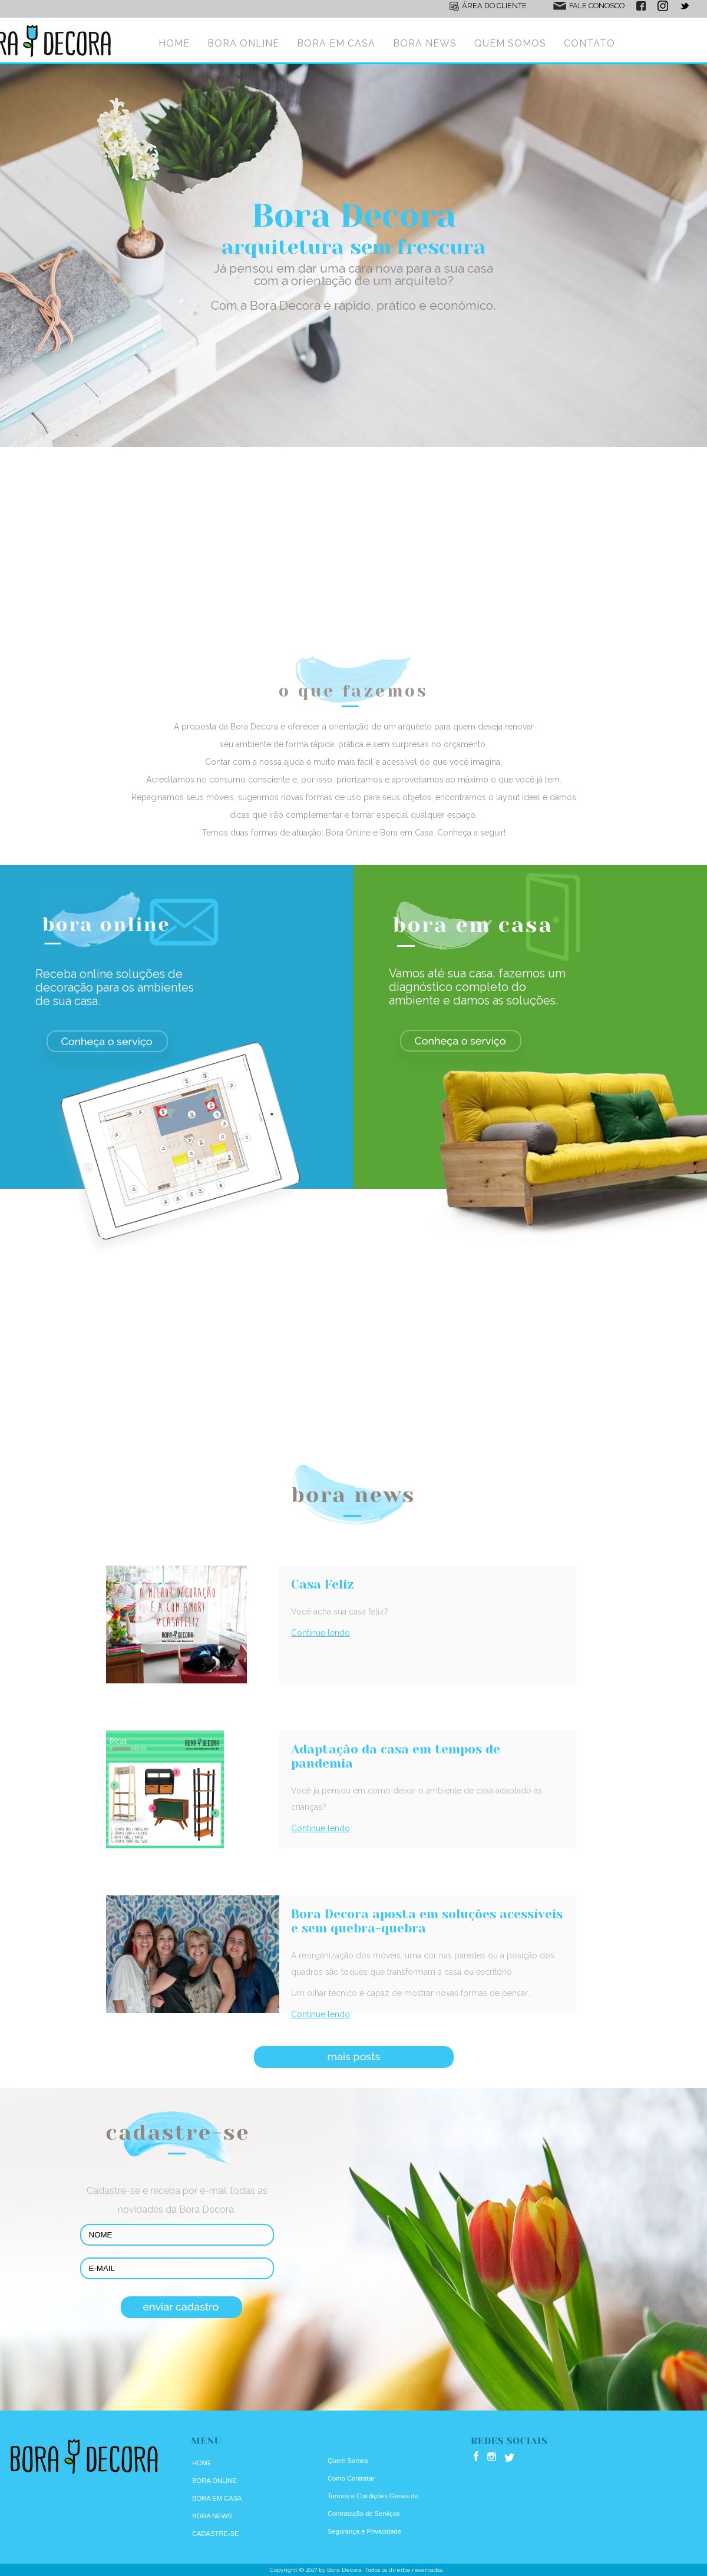  What do you see at coordinates (348, 2460) in the screenshot?
I see `Quem Somos` at bounding box center [348, 2460].